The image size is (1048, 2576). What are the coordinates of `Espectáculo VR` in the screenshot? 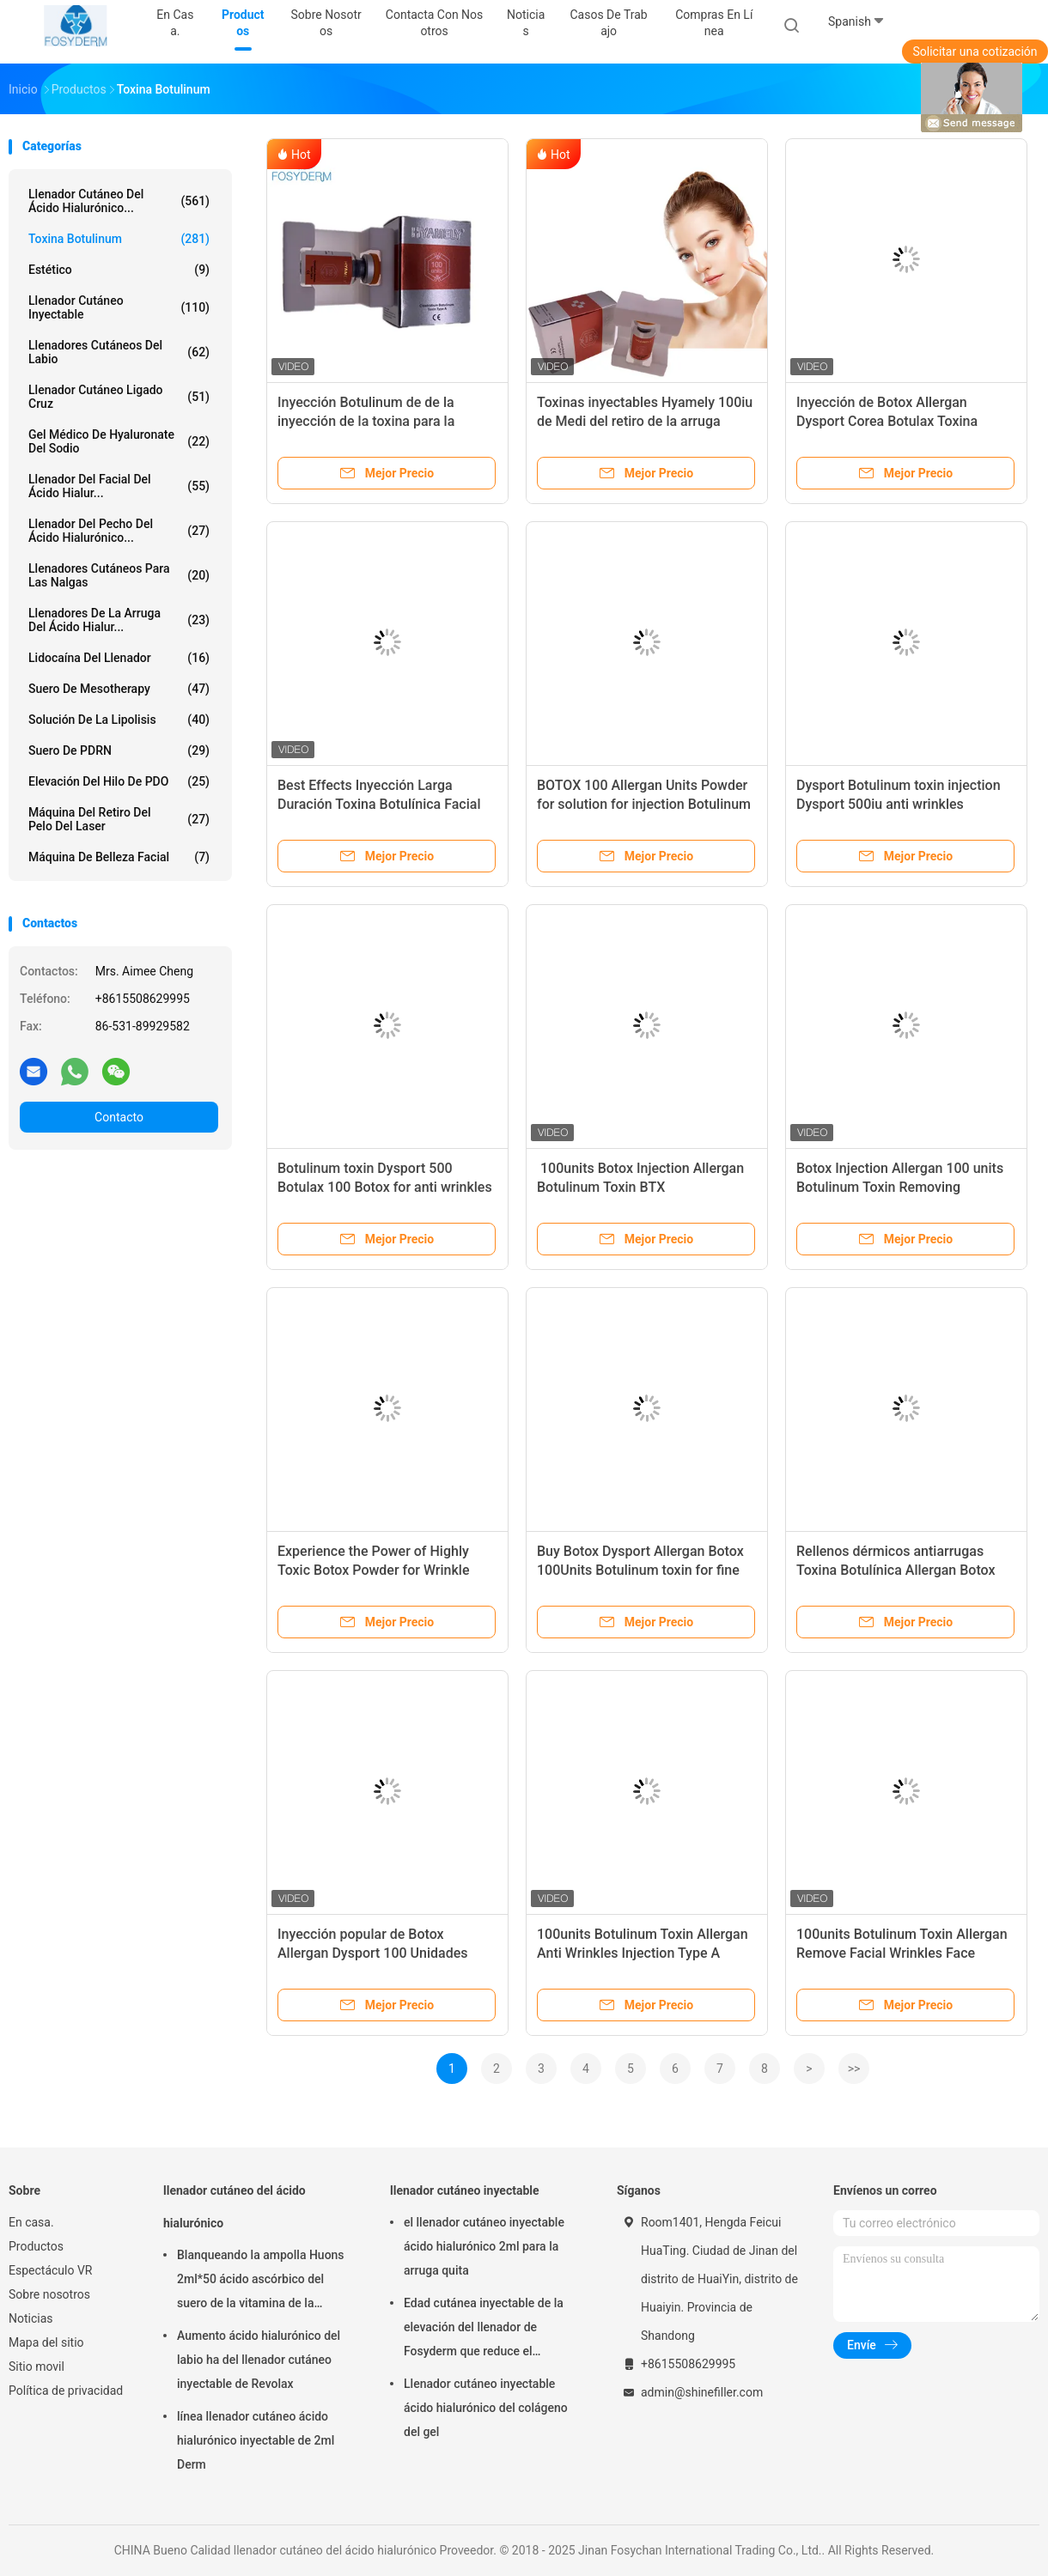 It's located at (50, 2270).